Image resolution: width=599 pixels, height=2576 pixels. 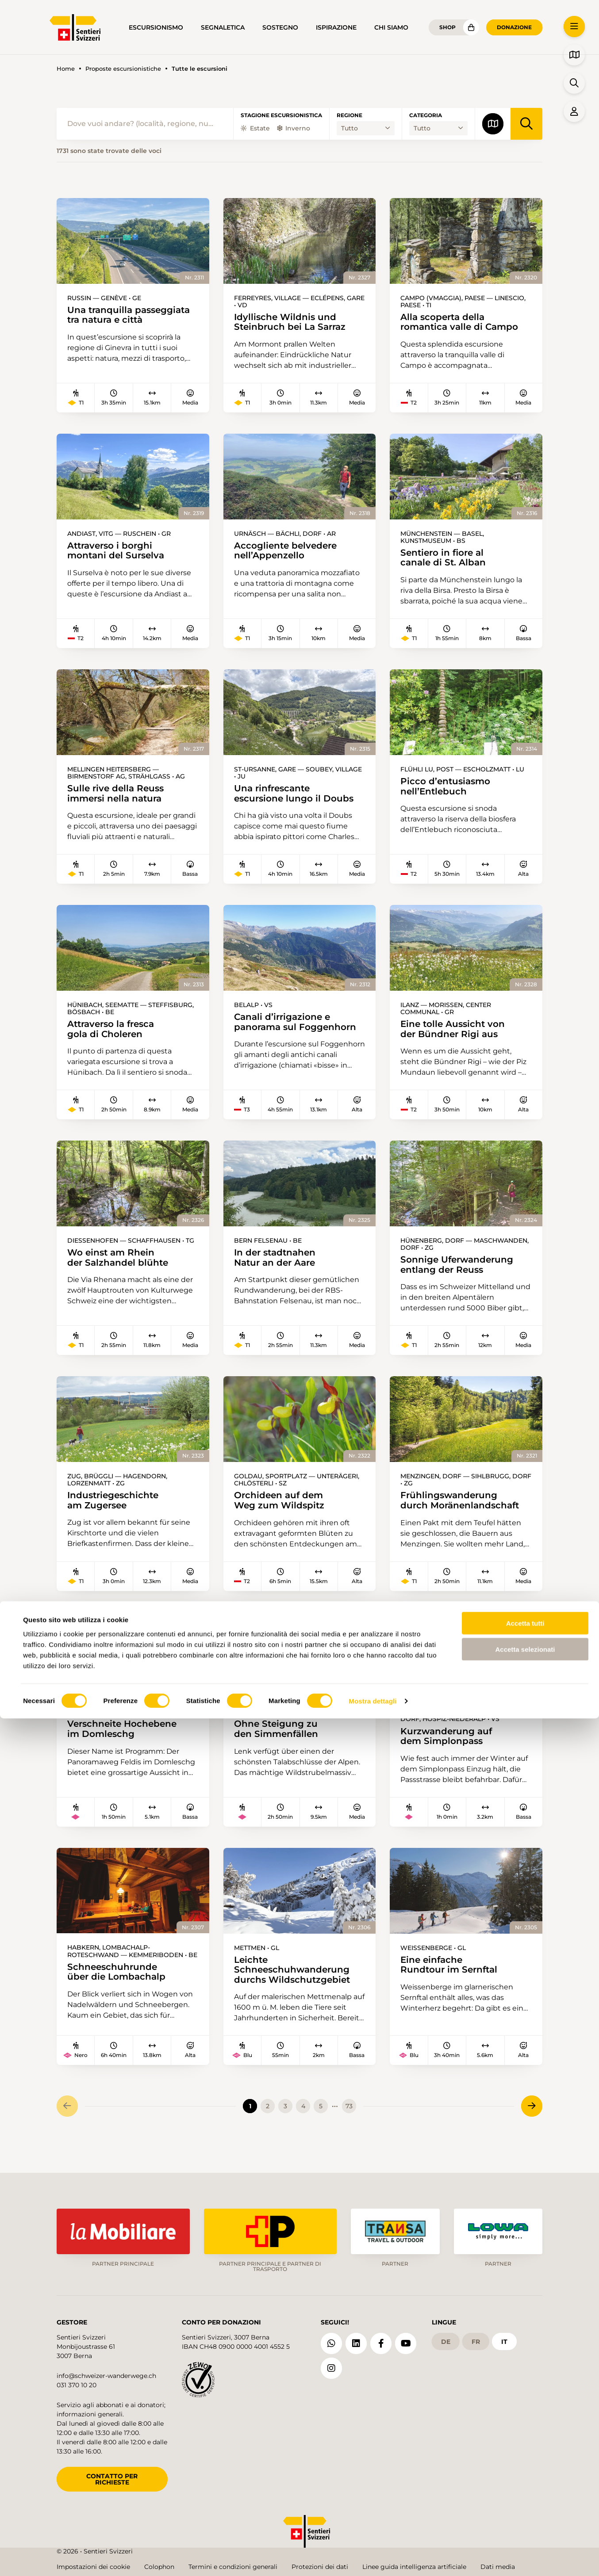 I want to click on Una tranquilla passeggiata tra natura e città, so click(x=131, y=316).